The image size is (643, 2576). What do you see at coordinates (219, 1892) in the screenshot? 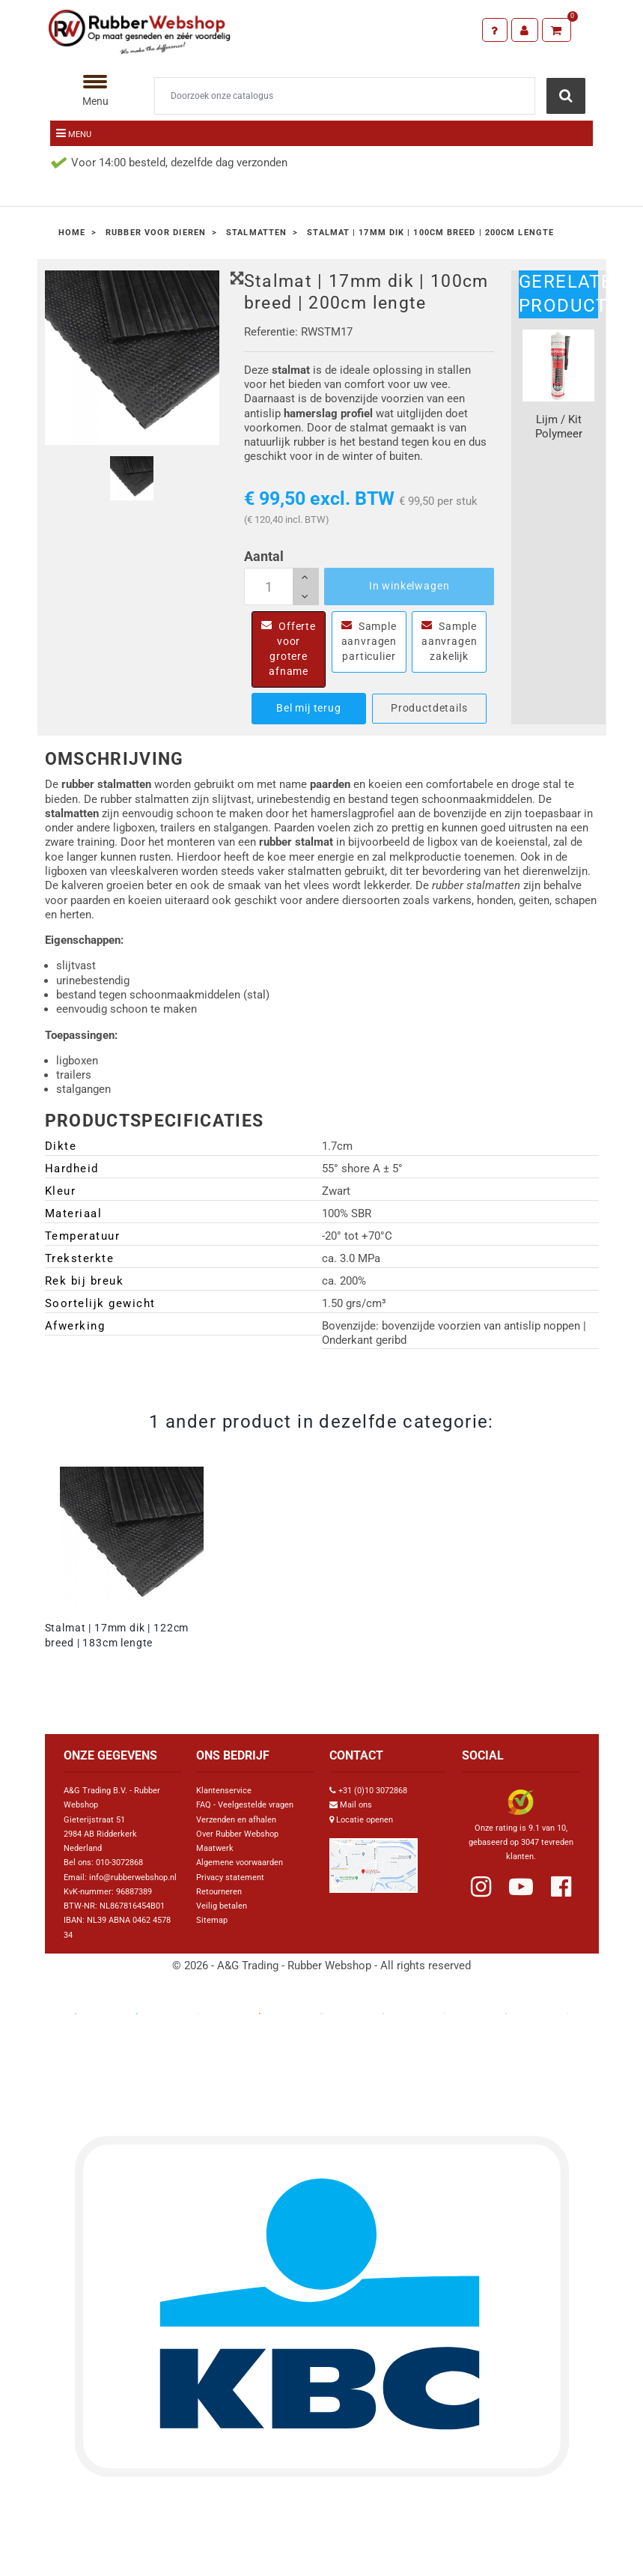
I see `Retourneren` at bounding box center [219, 1892].